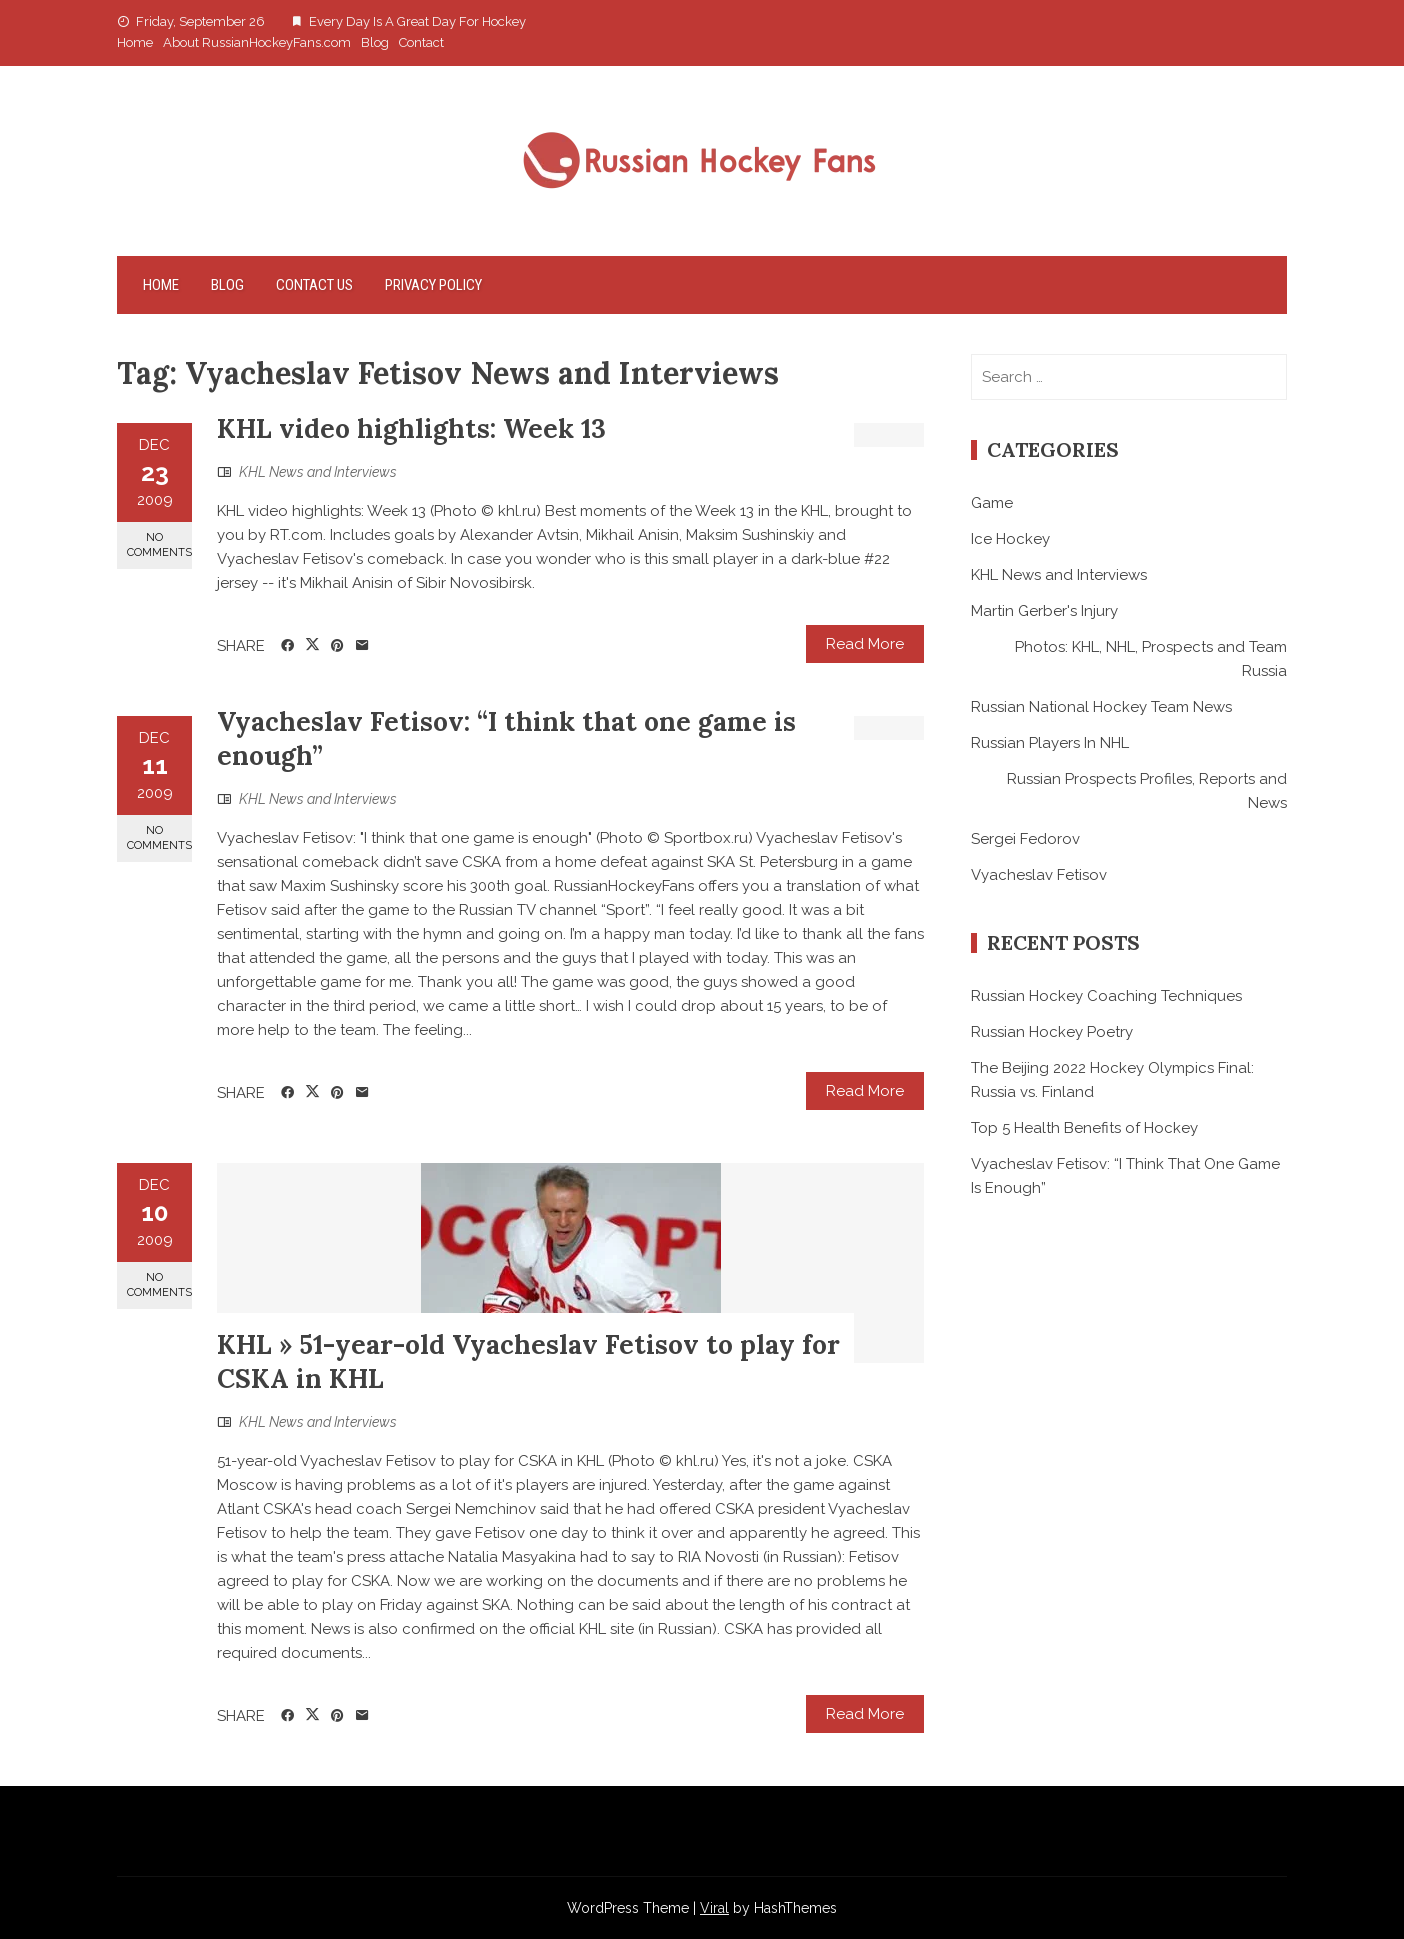 The image size is (1404, 1939). I want to click on KHL video highlights: Week 13, so click(411, 428).